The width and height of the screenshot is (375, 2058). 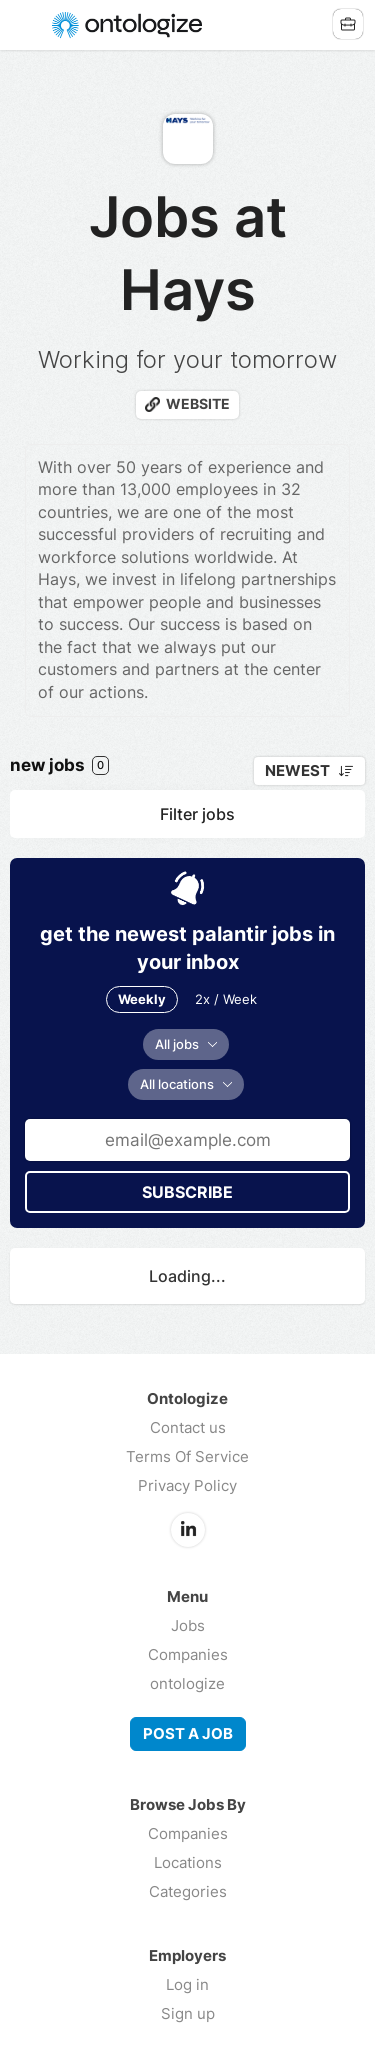 What do you see at coordinates (197, 814) in the screenshot?
I see `Filter jobs` at bounding box center [197, 814].